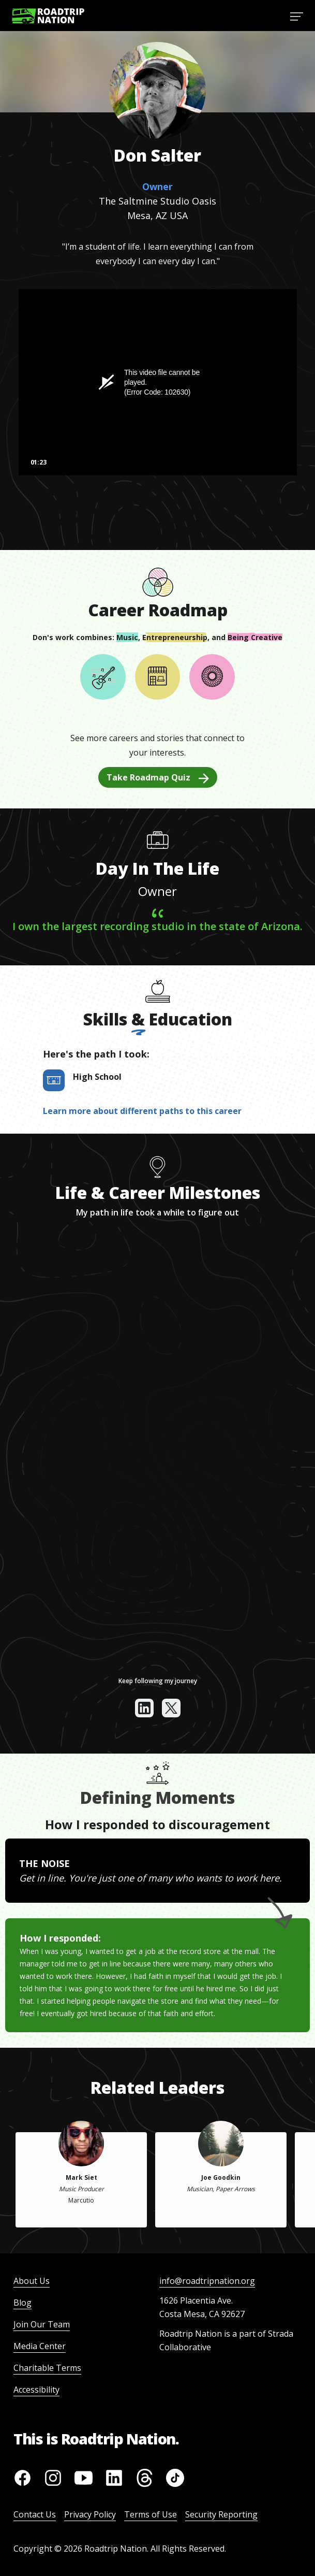 This screenshot has height=2576, width=315. Describe the element at coordinates (36, 2389) in the screenshot. I see `Accessibility` at that location.